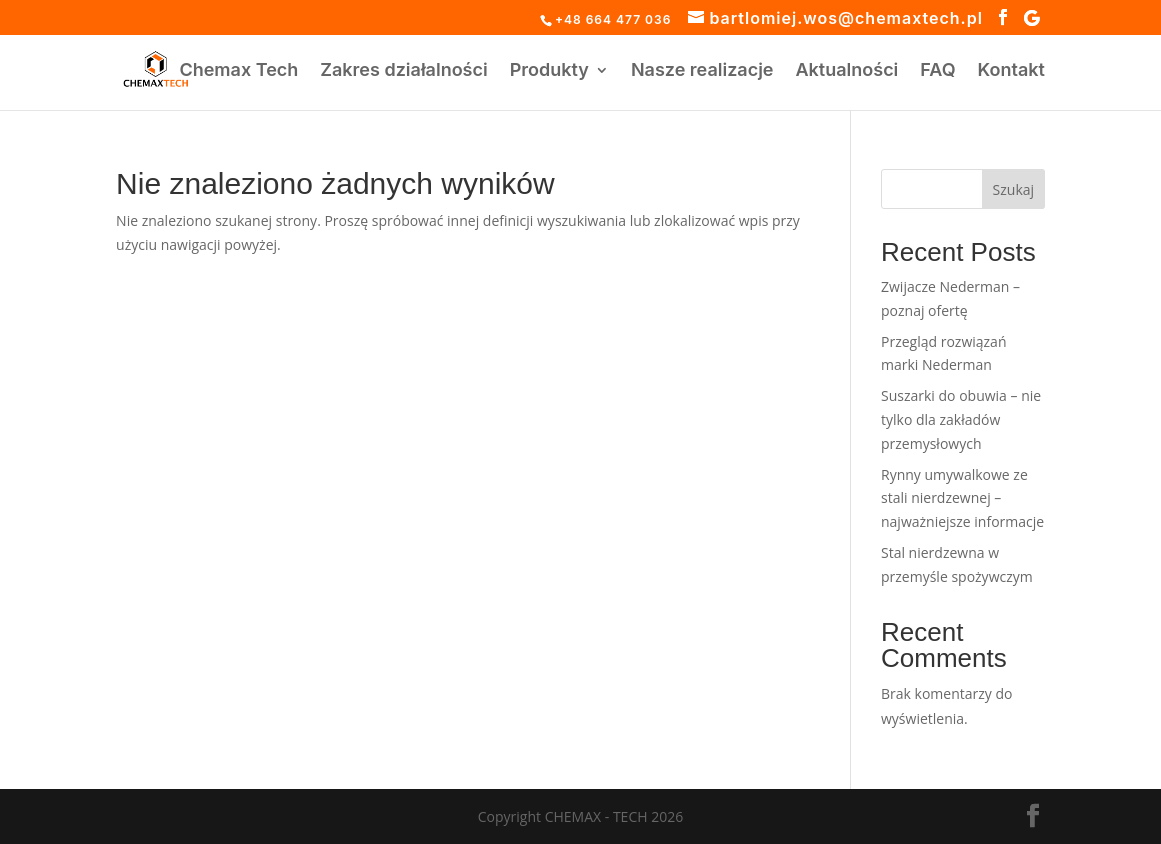 This screenshot has width=1161, height=844. I want to click on Rynny umywalkowe ze stali nierdzewnej – najważniejsze informacje, so click(962, 498).